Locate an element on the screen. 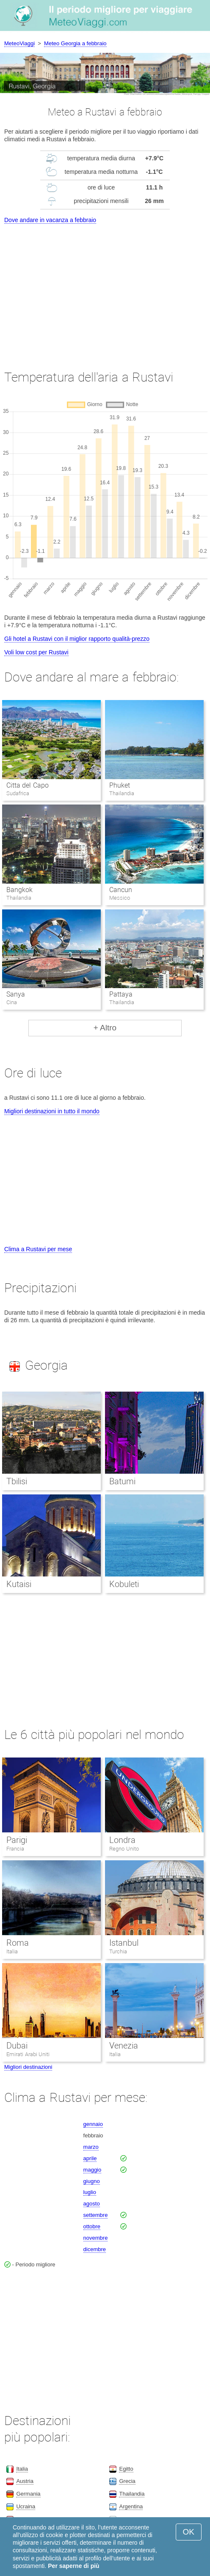  Parigi is located at coordinates (16, 1840).